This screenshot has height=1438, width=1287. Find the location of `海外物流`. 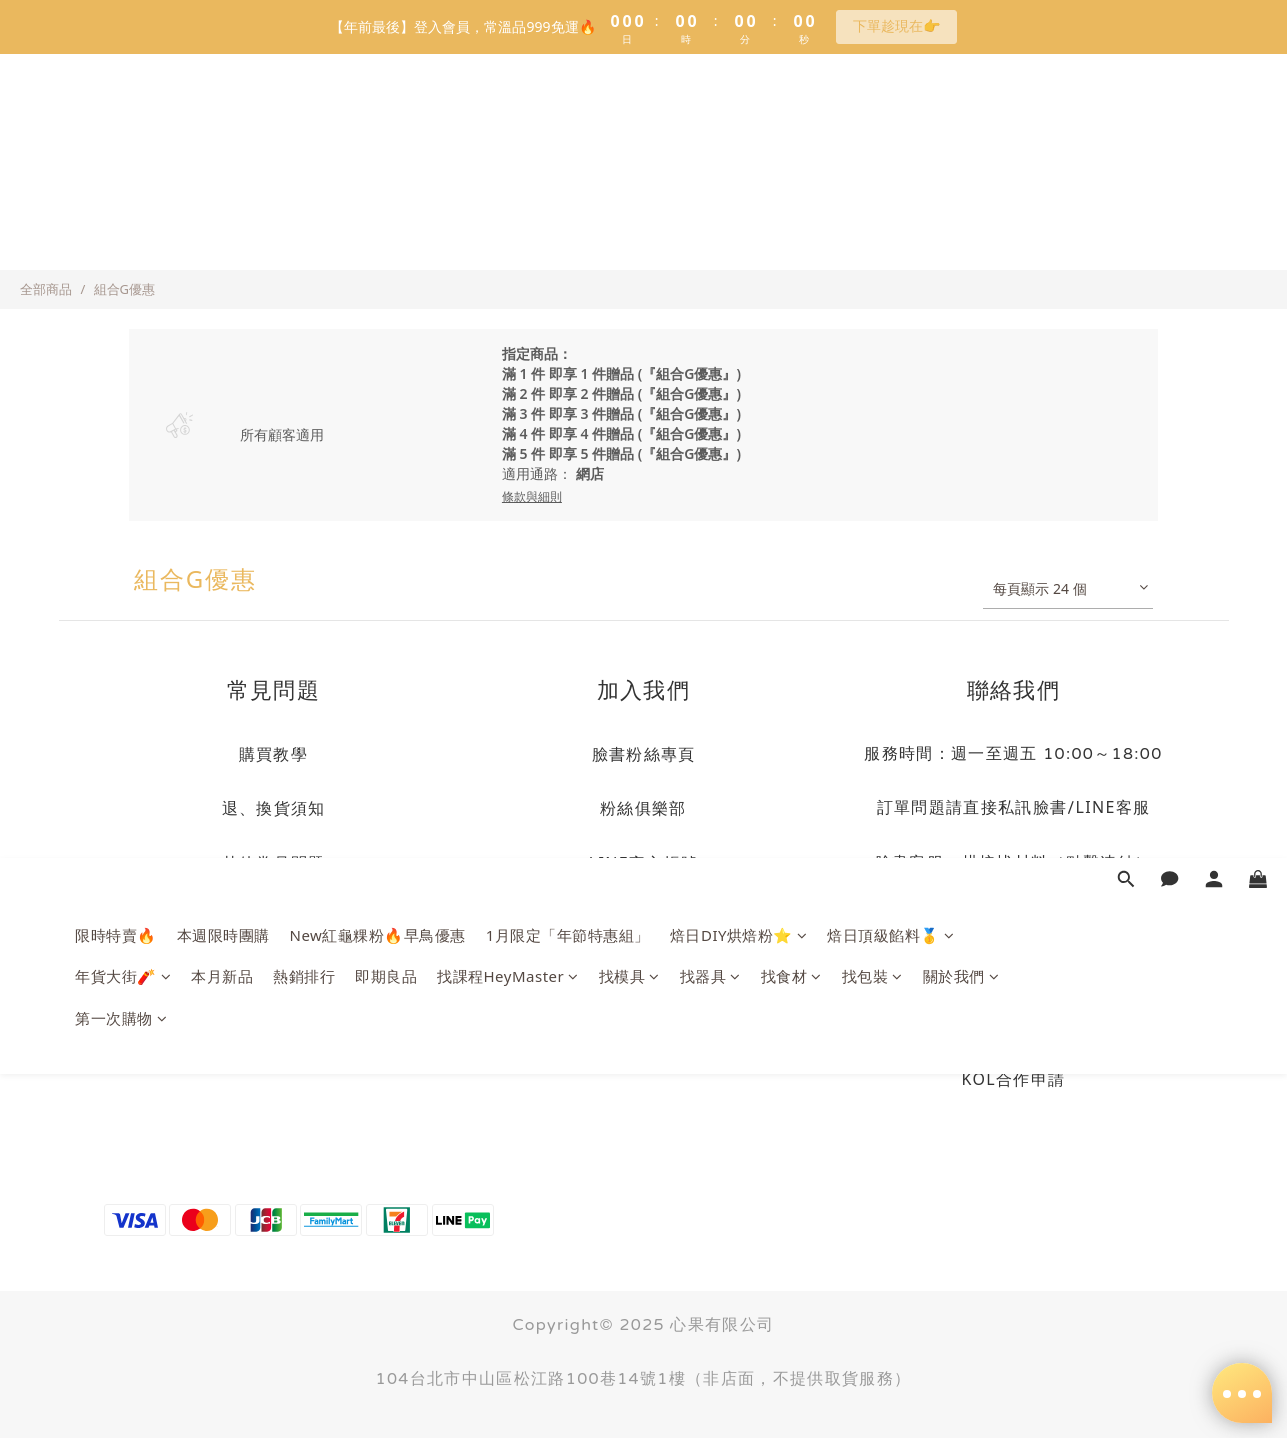

海外物流 is located at coordinates (273, 973).